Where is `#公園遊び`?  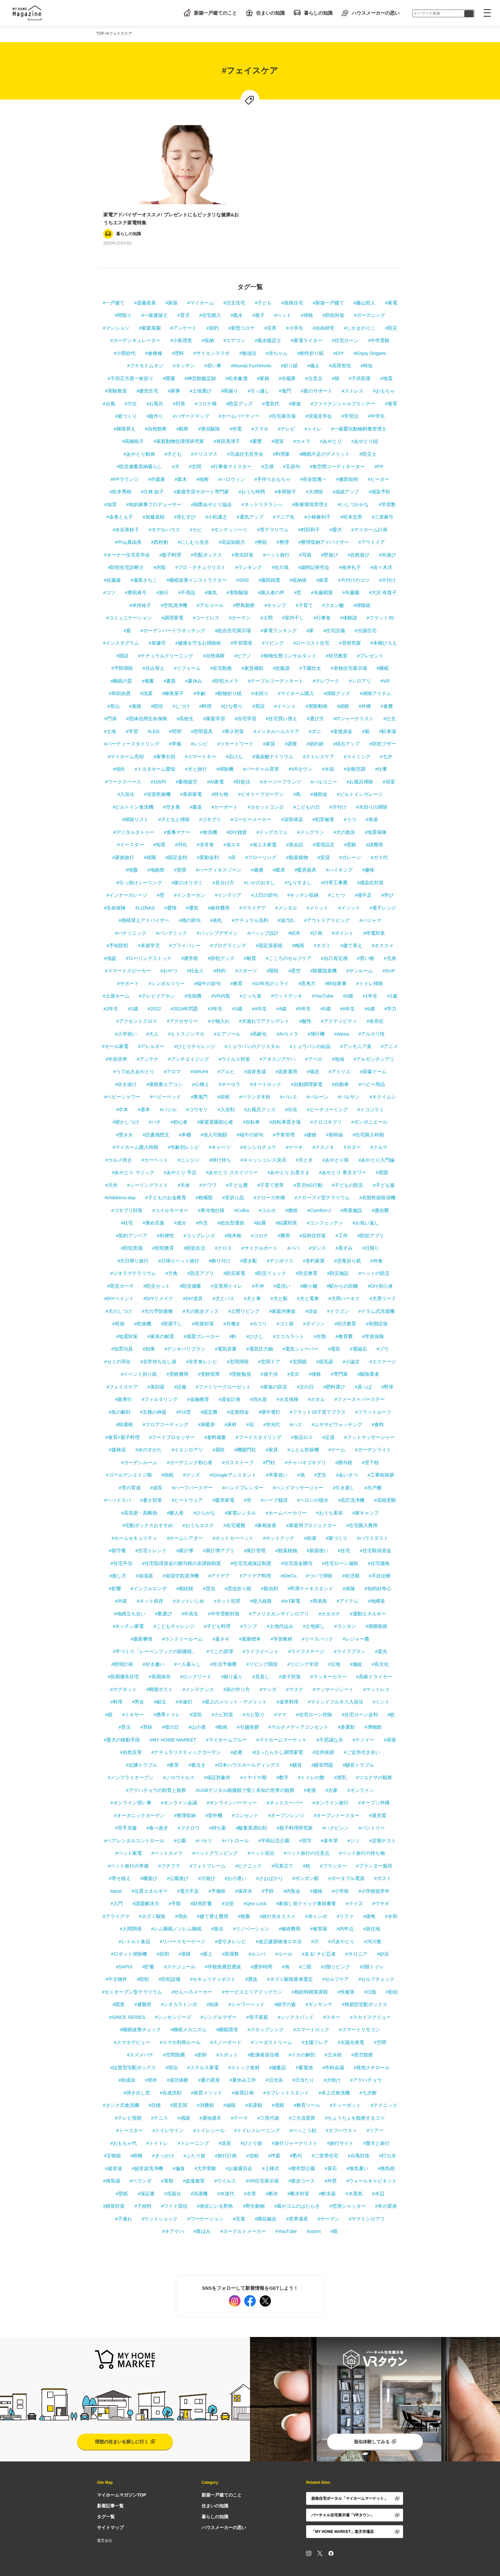
#公園遊び is located at coordinates (177, 1858).